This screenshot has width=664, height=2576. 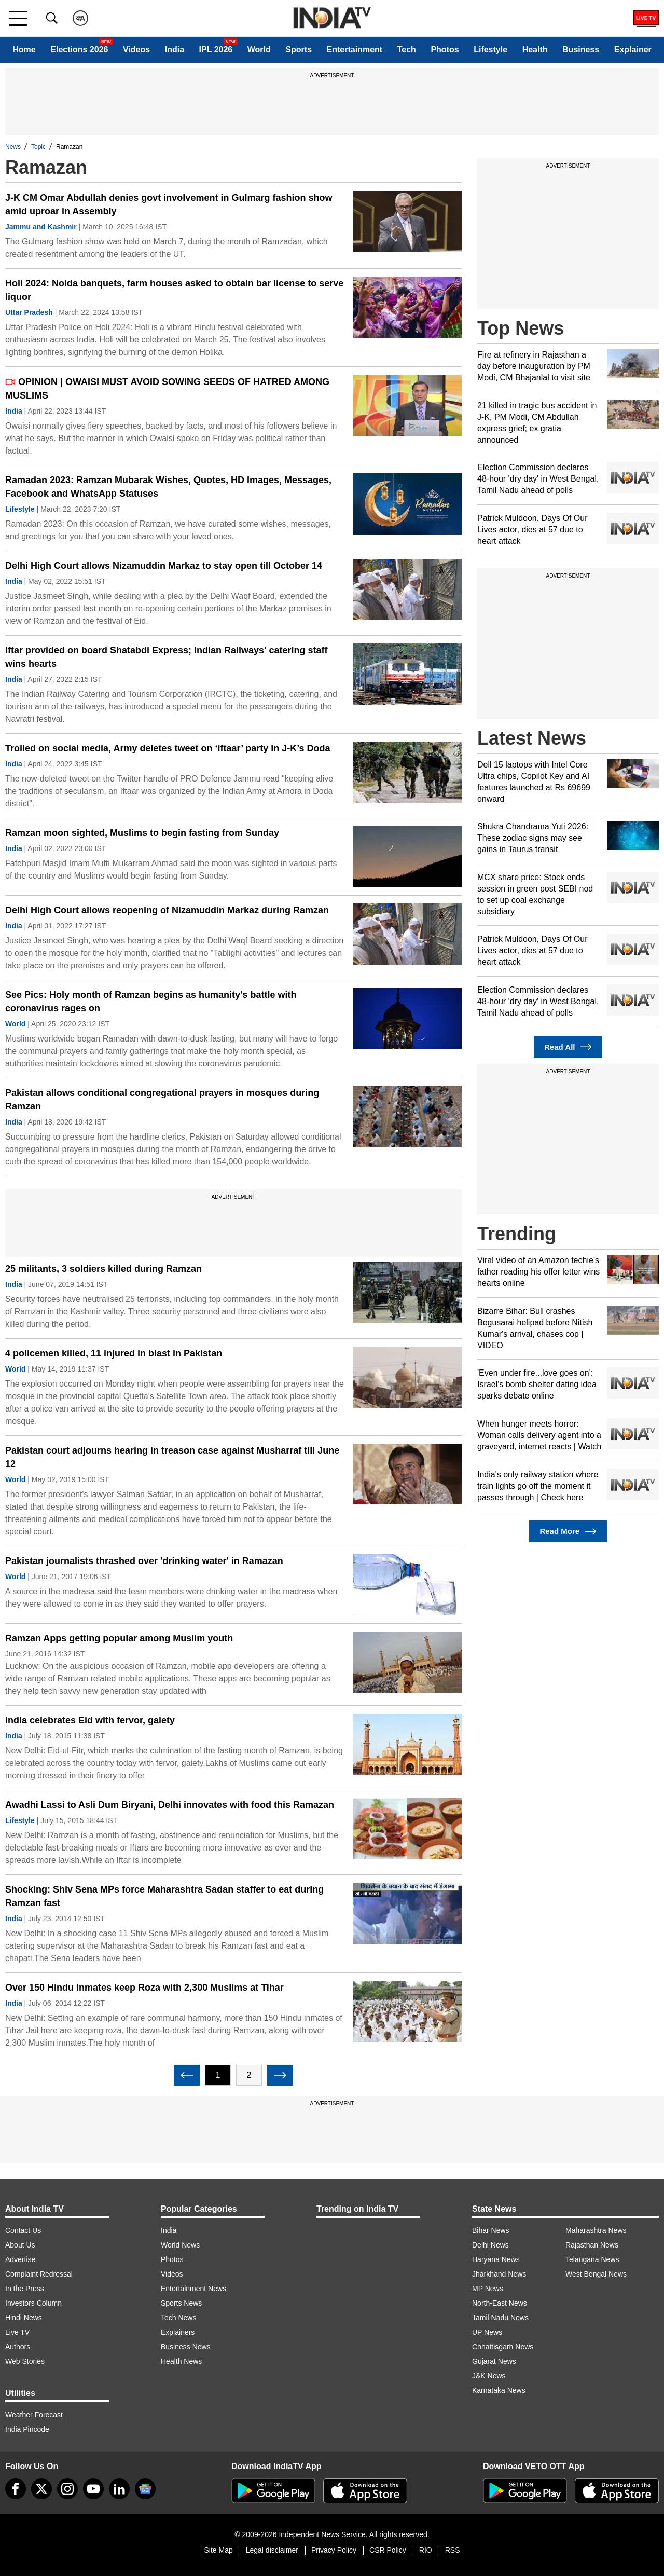 I want to click on Site Map, so click(x=218, y=2550).